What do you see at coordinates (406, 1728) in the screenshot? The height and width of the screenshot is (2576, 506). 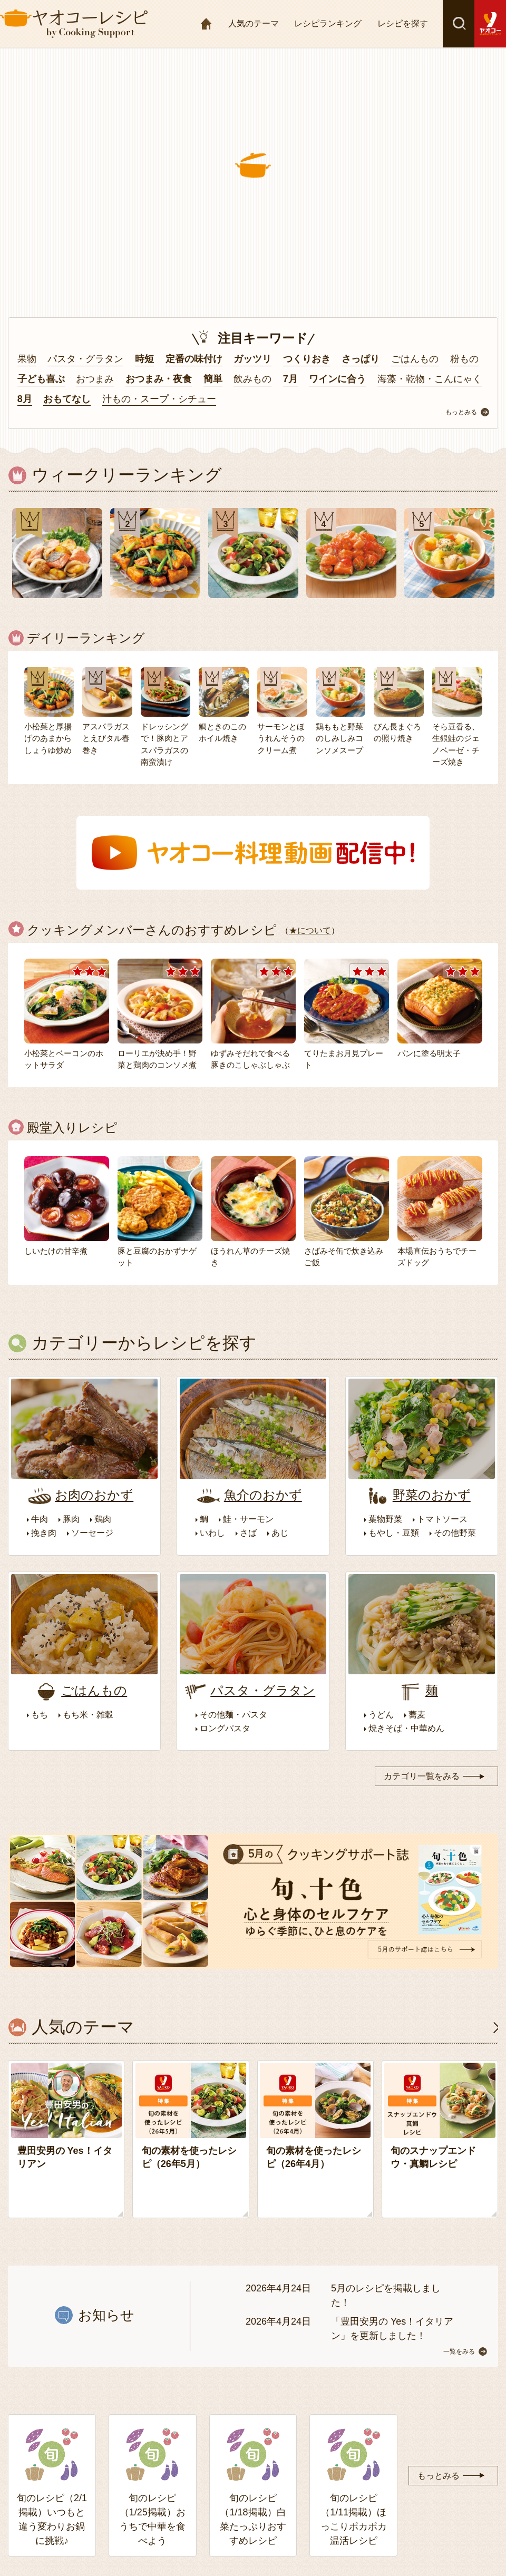 I see `焼きそば・中華めん` at bounding box center [406, 1728].